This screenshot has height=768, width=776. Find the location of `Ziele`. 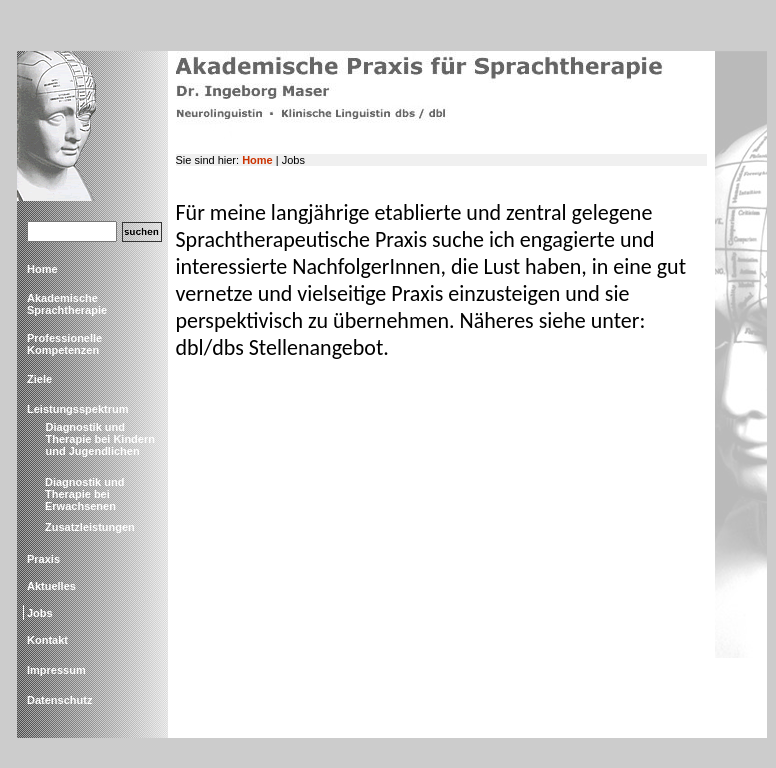

Ziele is located at coordinates (39, 379).